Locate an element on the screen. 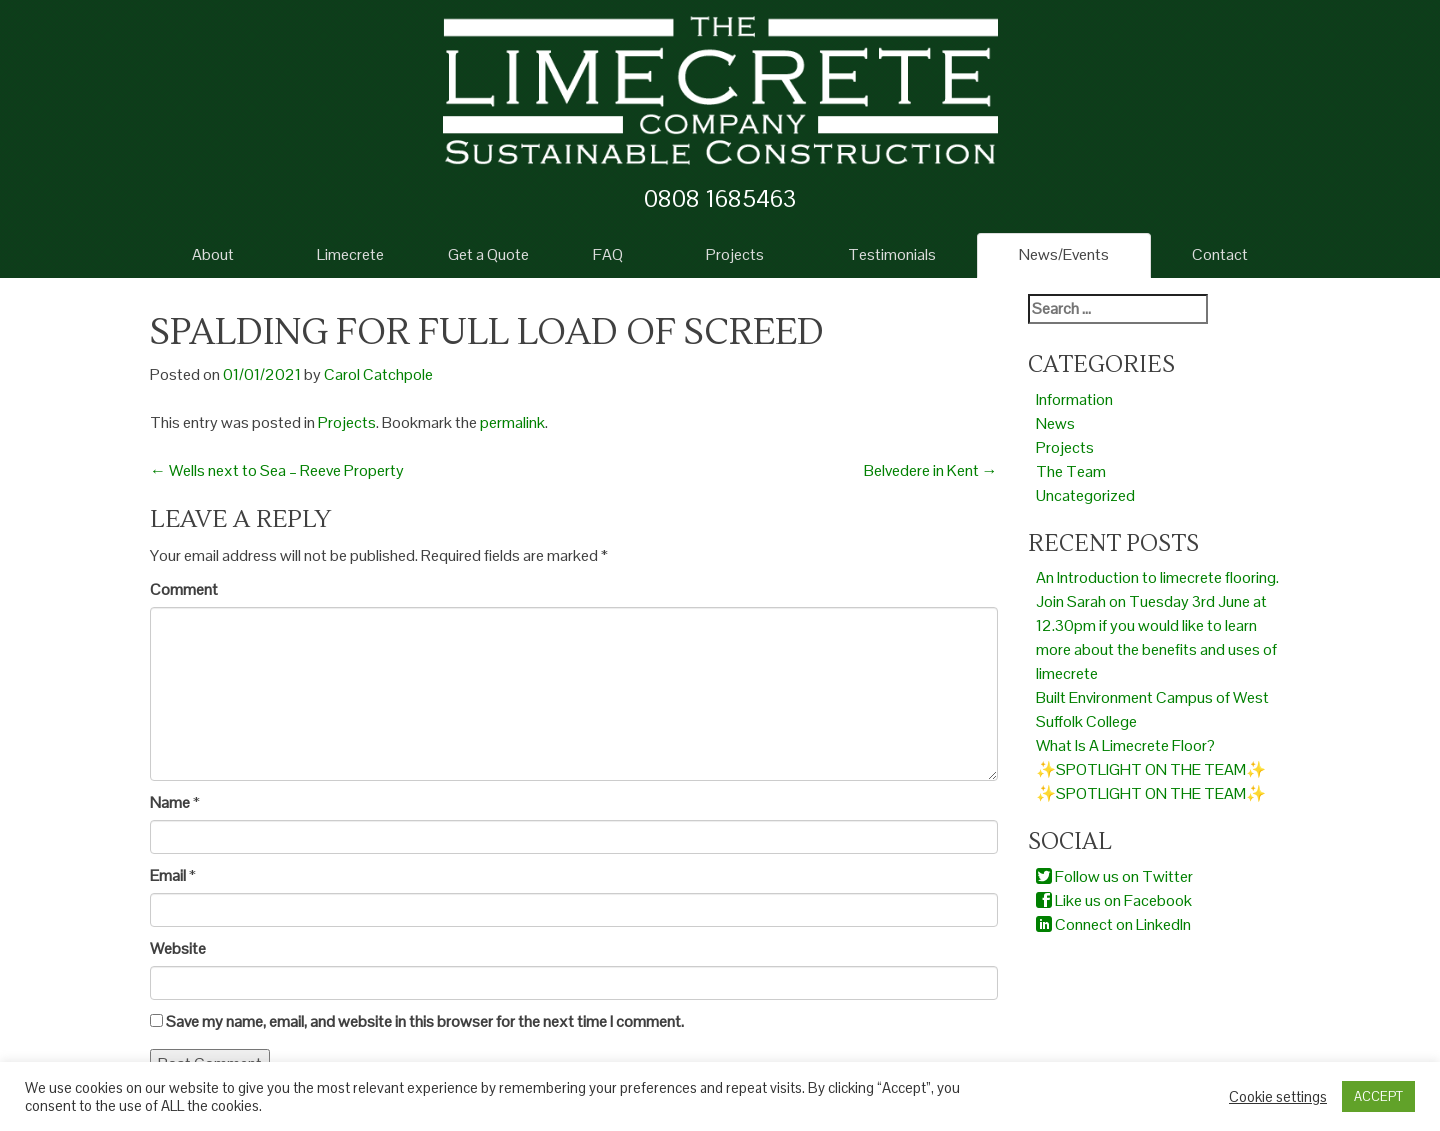 This screenshot has width=1440, height=1131. Save my name, email, and website in this browser for the next time I comment. is located at coordinates (425, 1021).